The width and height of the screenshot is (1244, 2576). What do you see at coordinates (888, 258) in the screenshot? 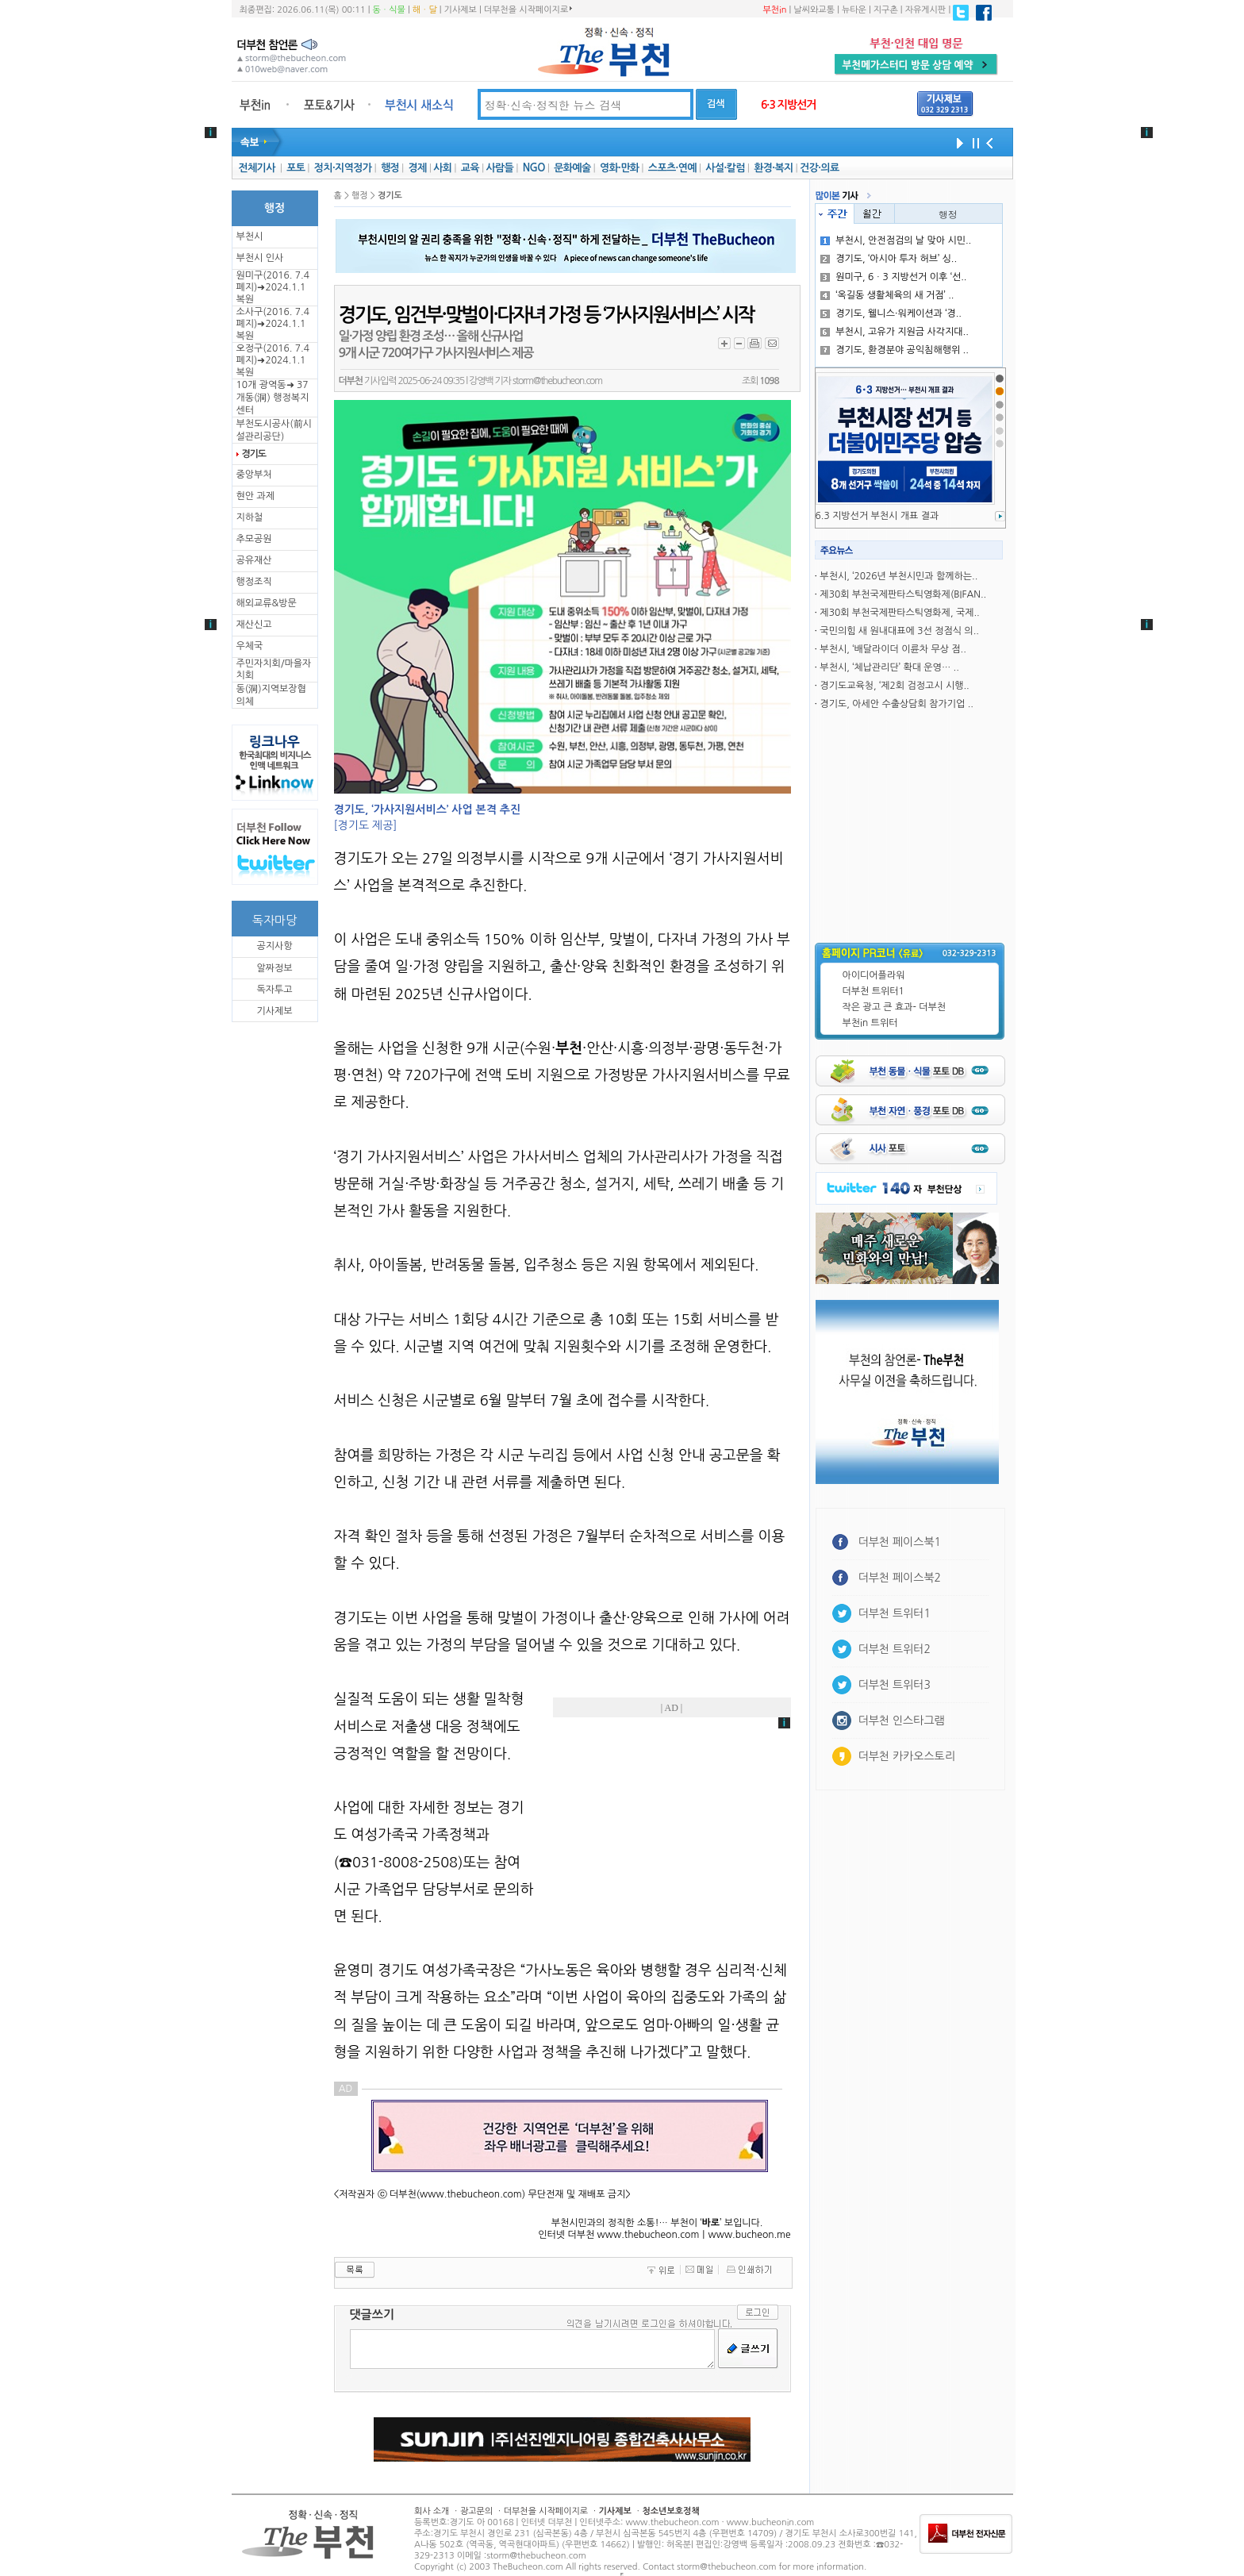
I see `경기도, ‘아시아 투자 허브’ 싱..` at bounding box center [888, 258].